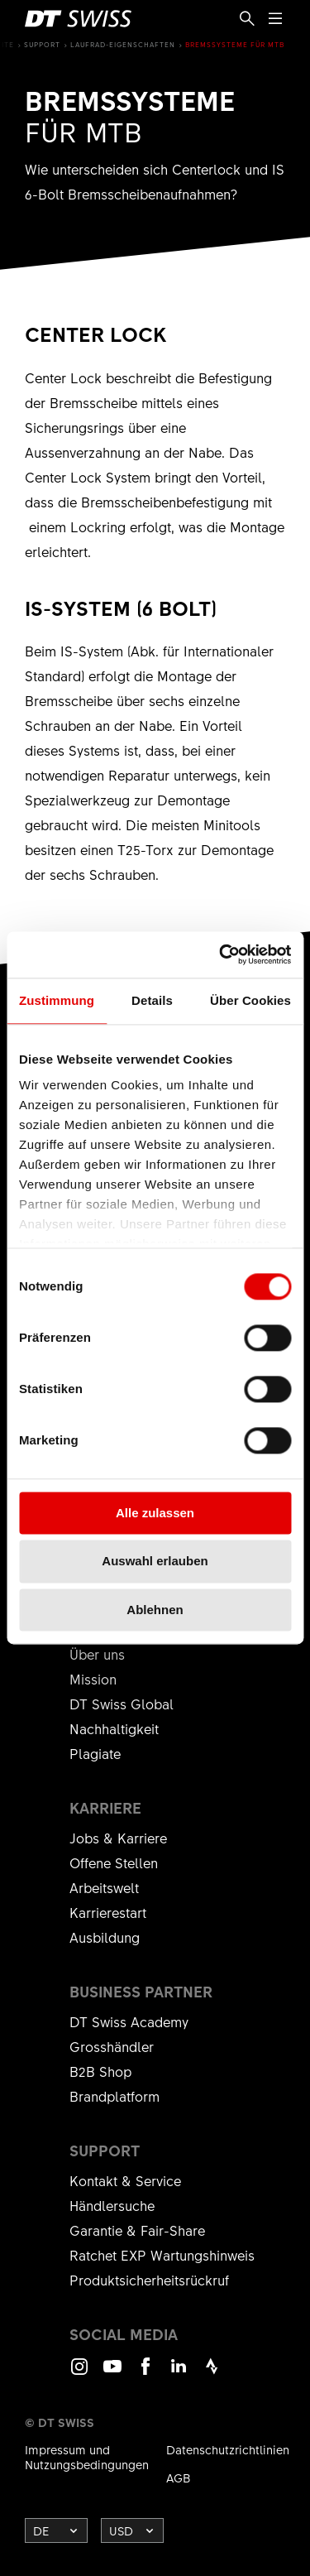 The width and height of the screenshot is (310, 2576). What do you see at coordinates (111, 2046) in the screenshot?
I see `Grosshändler` at bounding box center [111, 2046].